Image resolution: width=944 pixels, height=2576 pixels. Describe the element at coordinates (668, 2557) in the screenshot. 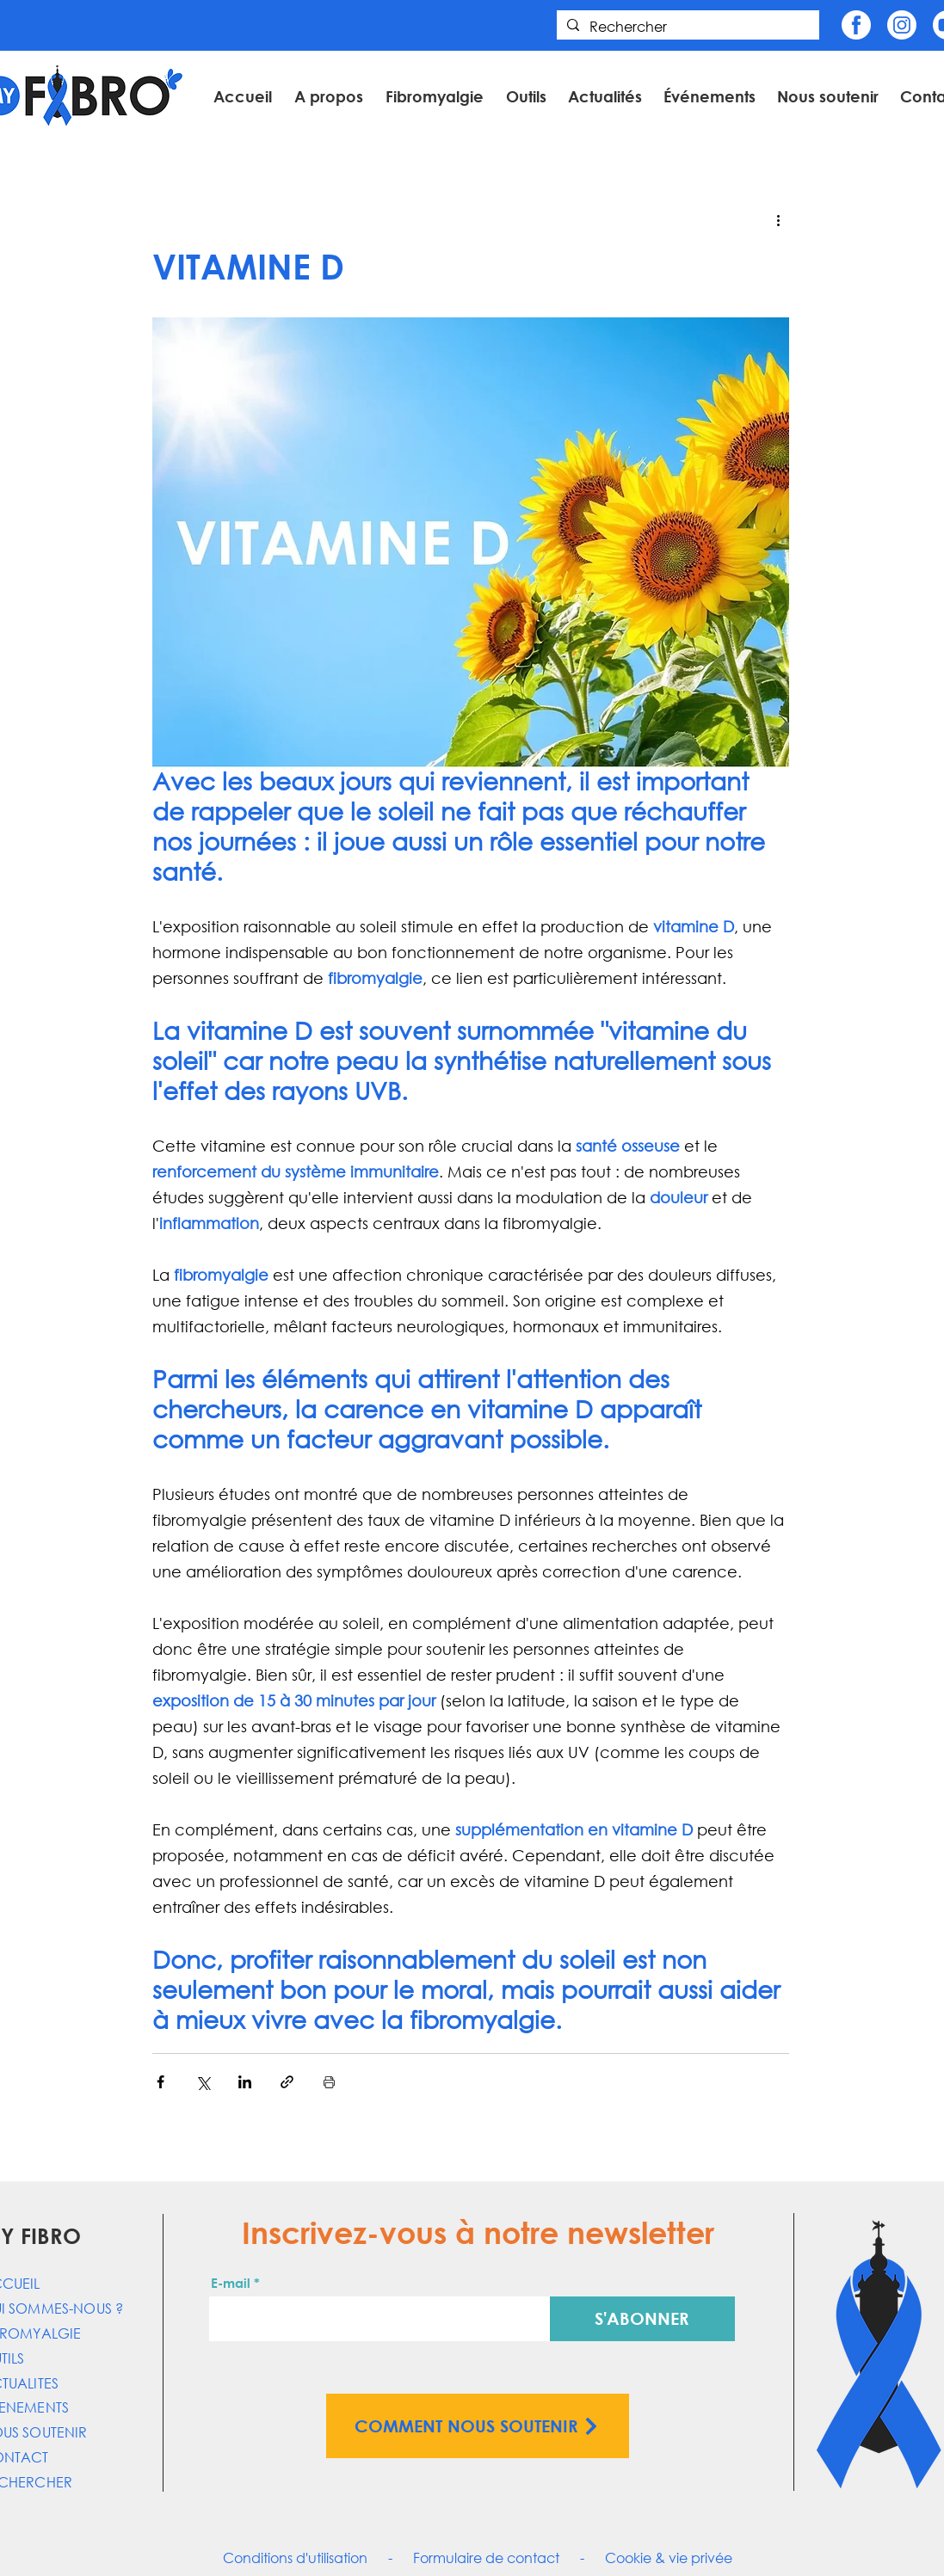

I see `Cookie & vie privée` at that location.